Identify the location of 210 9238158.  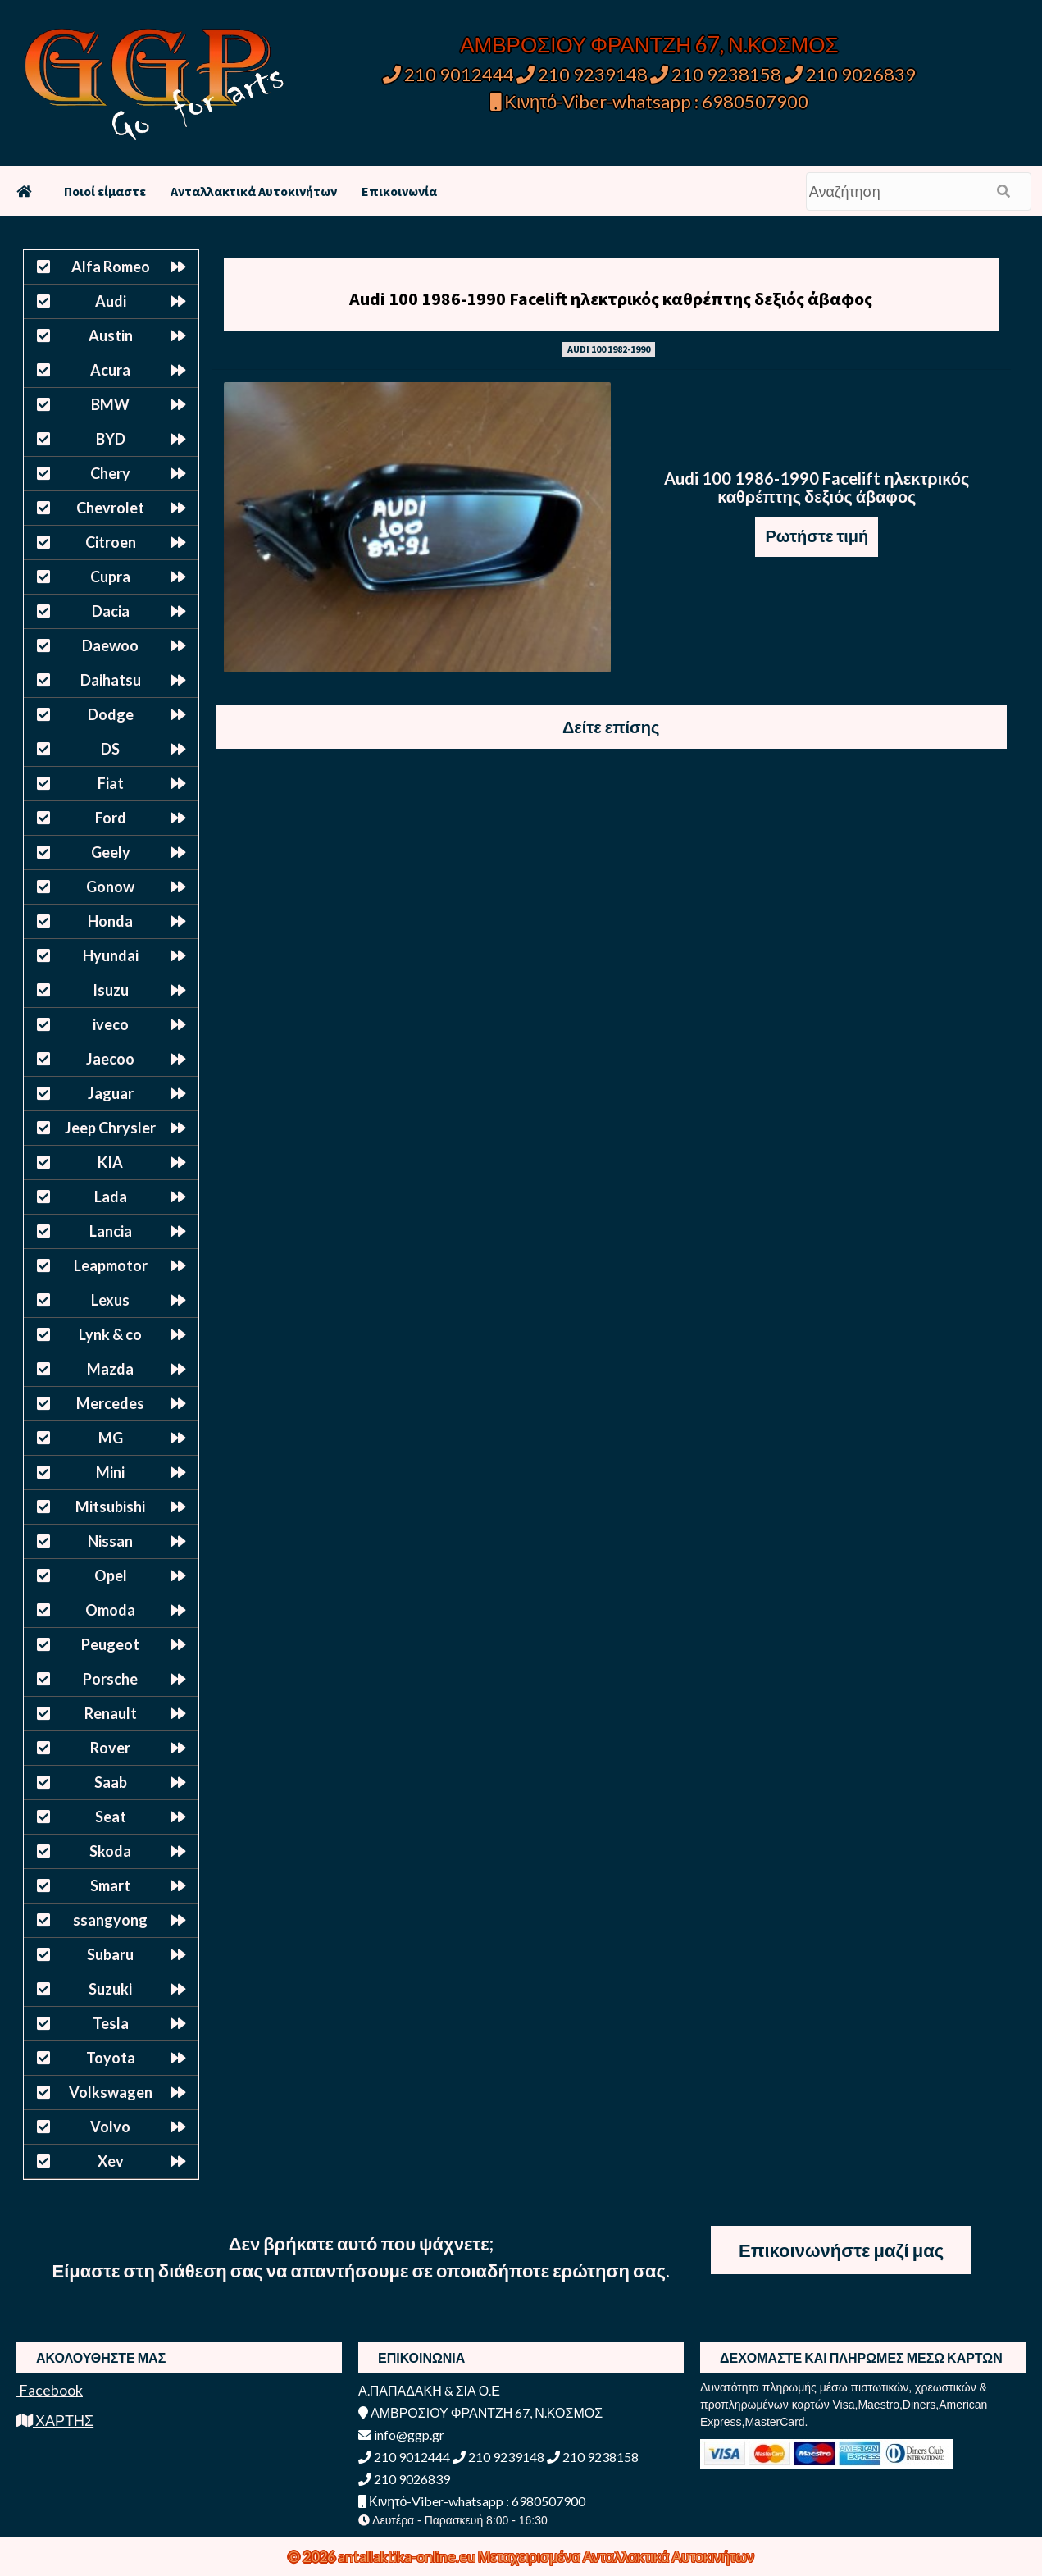
(717, 74).